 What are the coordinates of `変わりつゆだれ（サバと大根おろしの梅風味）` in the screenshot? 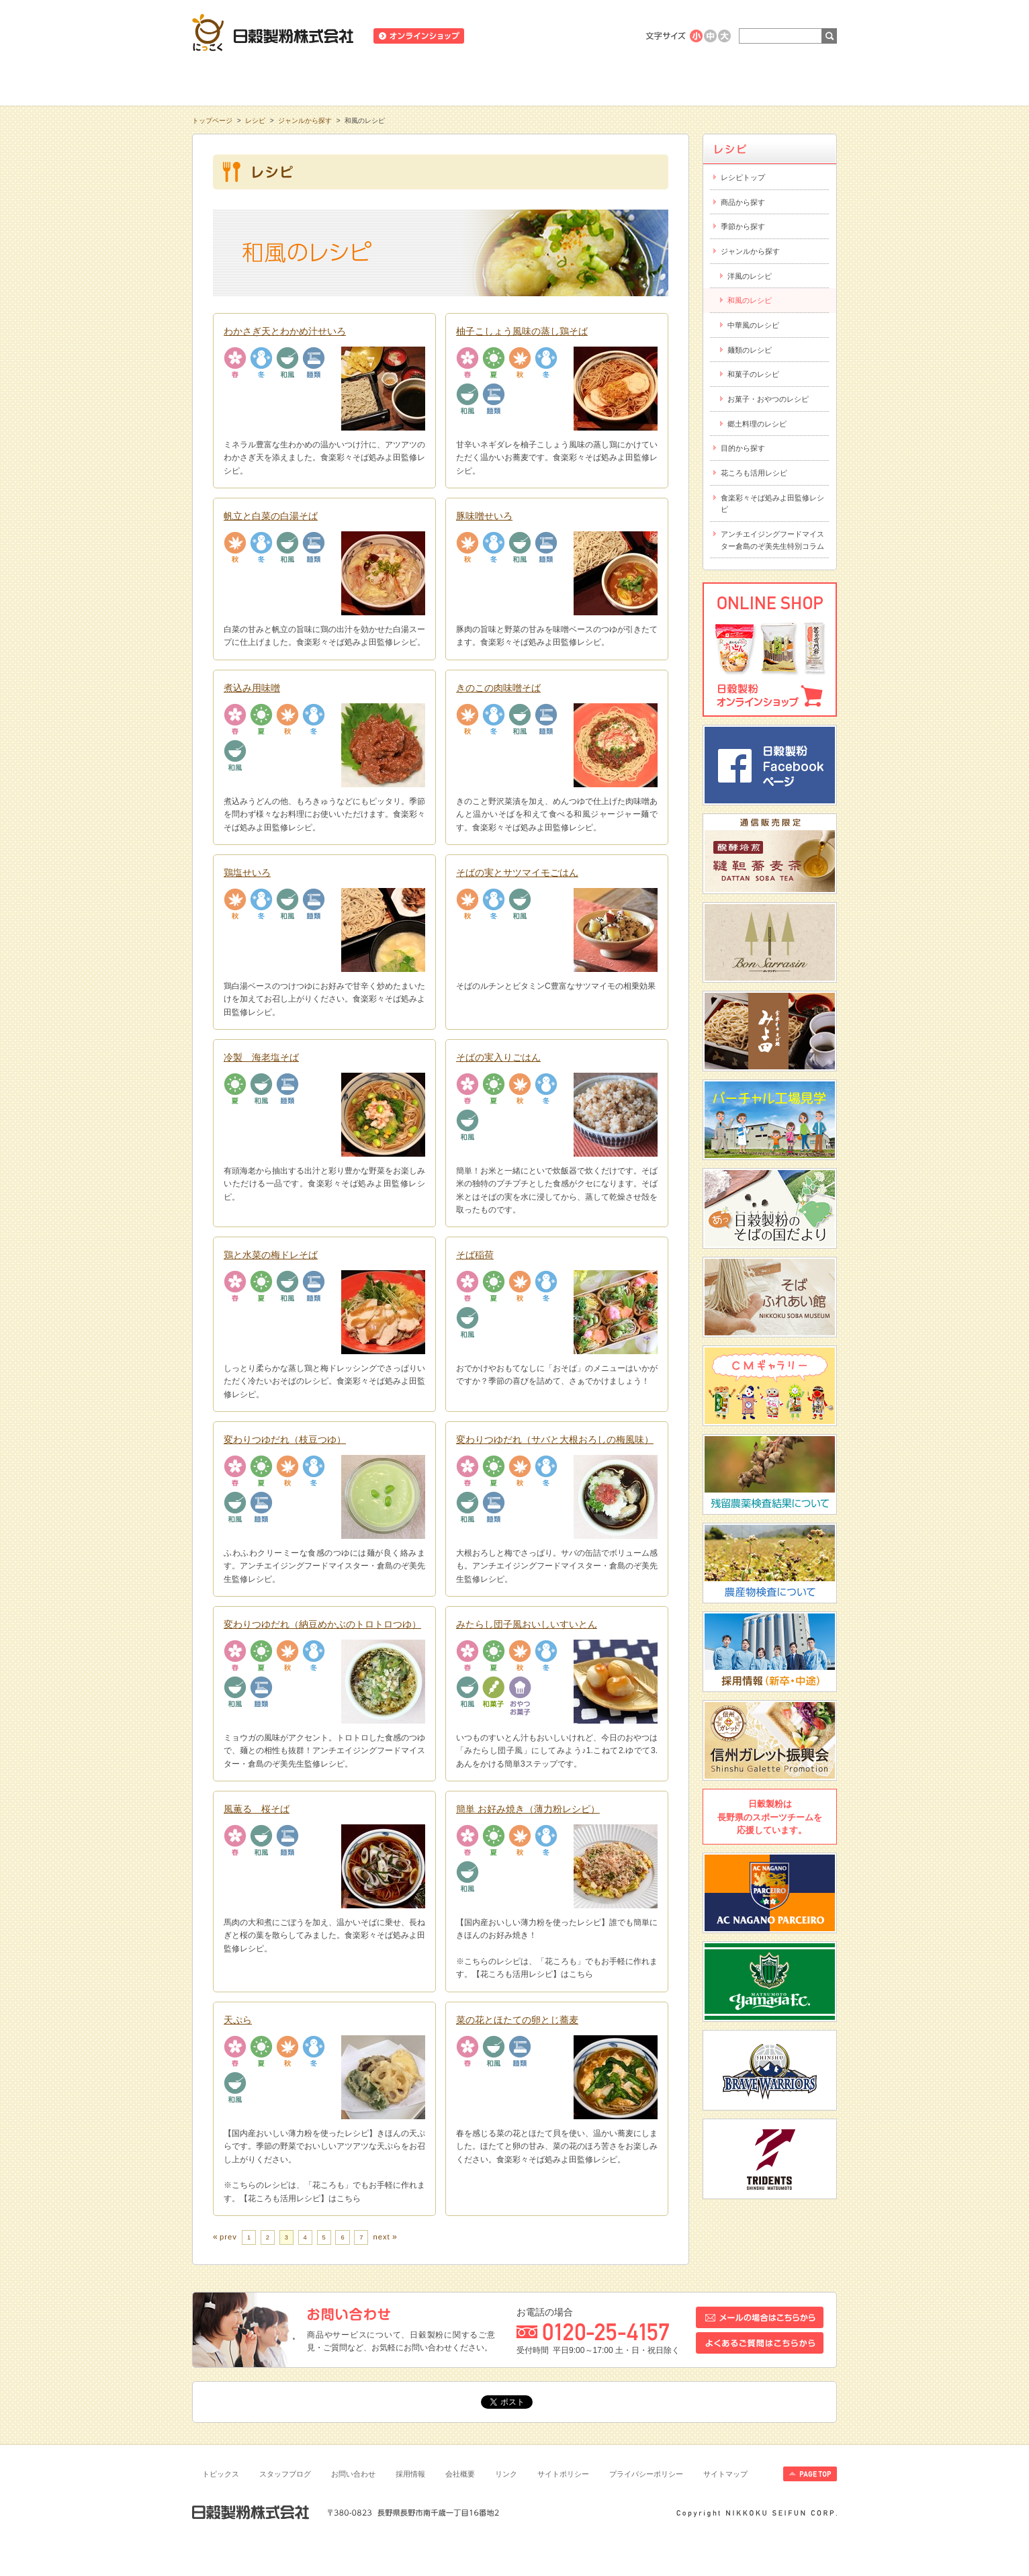 It's located at (555, 1439).